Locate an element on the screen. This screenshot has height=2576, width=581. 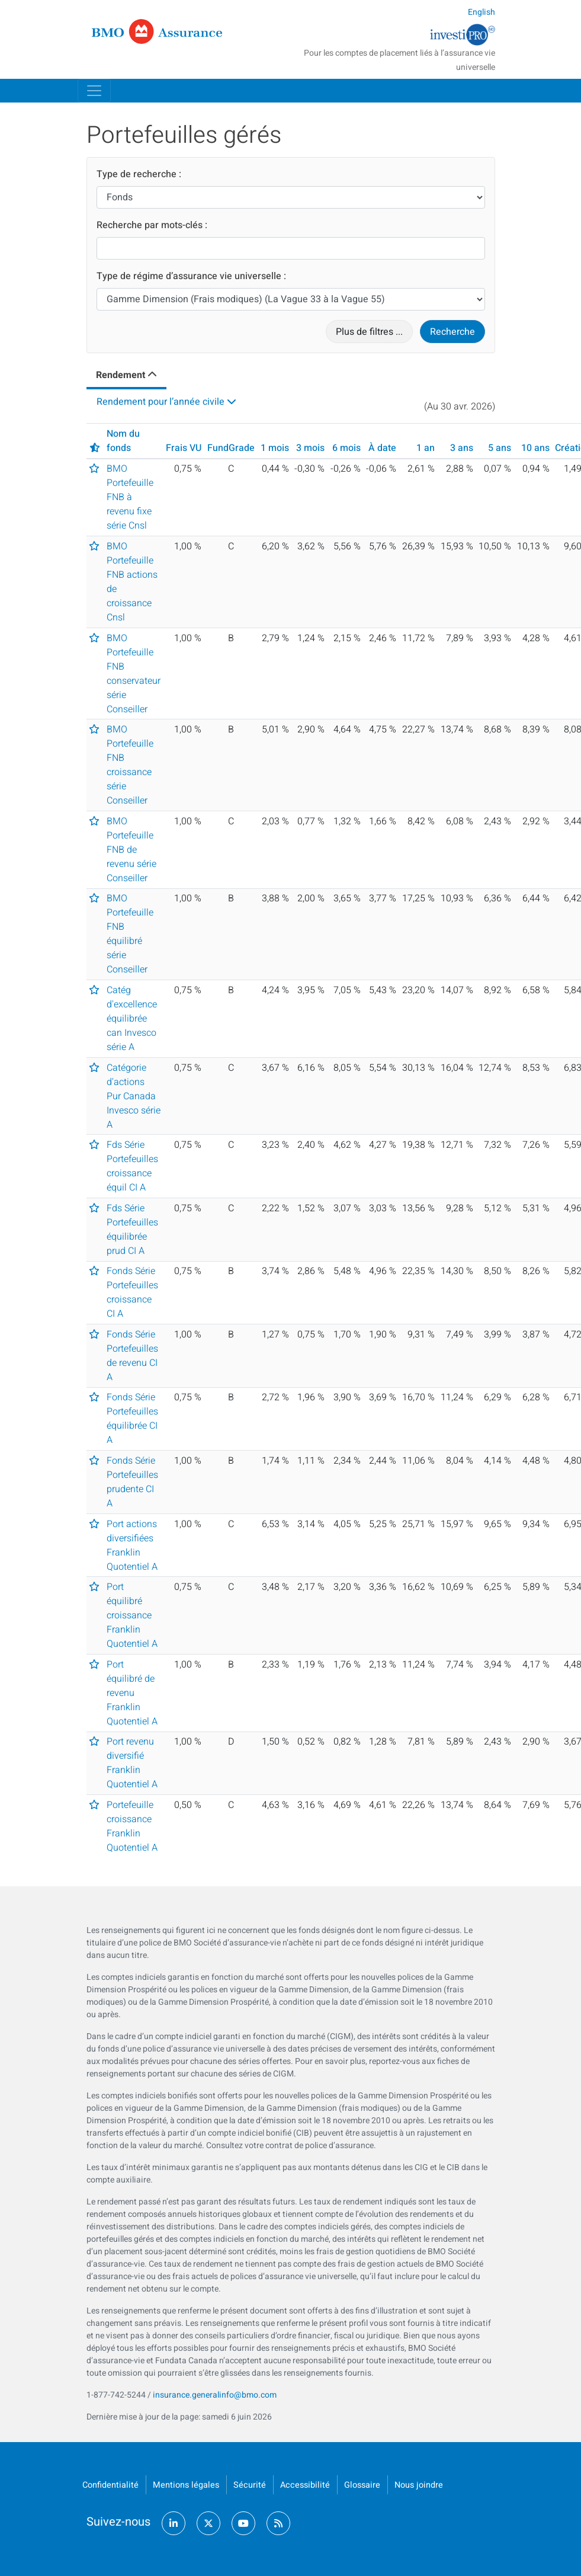
Sécurité is located at coordinates (249, 2485).